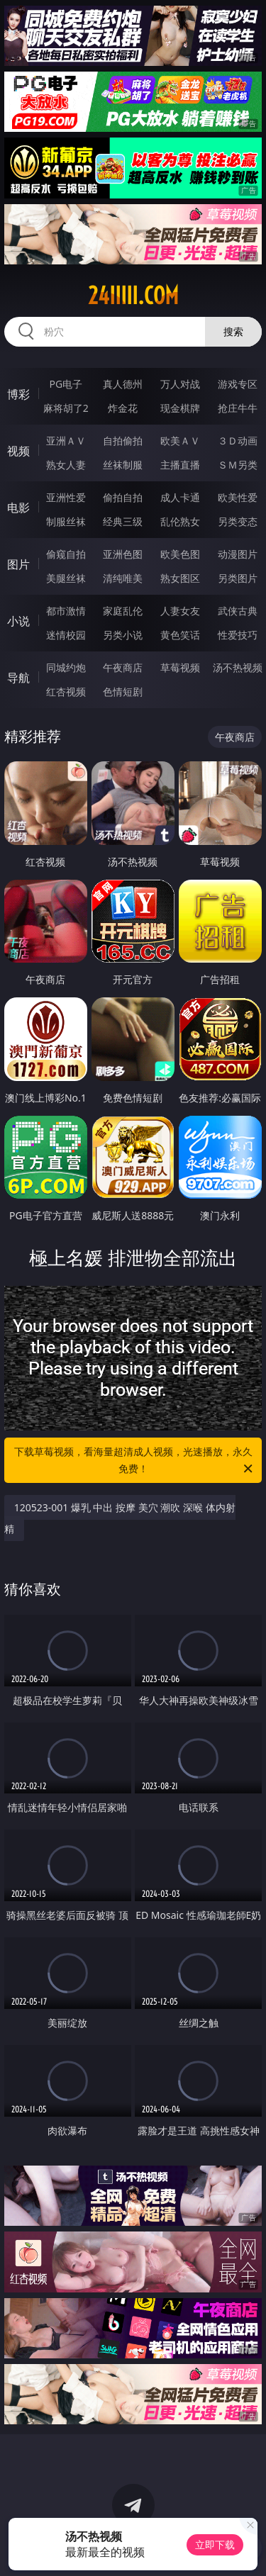 This screenshot has width=266, height=2576. What do you see at coordinates (18, 394) in the screenshot?
I see `博彩` at bounding box center [18, 394].